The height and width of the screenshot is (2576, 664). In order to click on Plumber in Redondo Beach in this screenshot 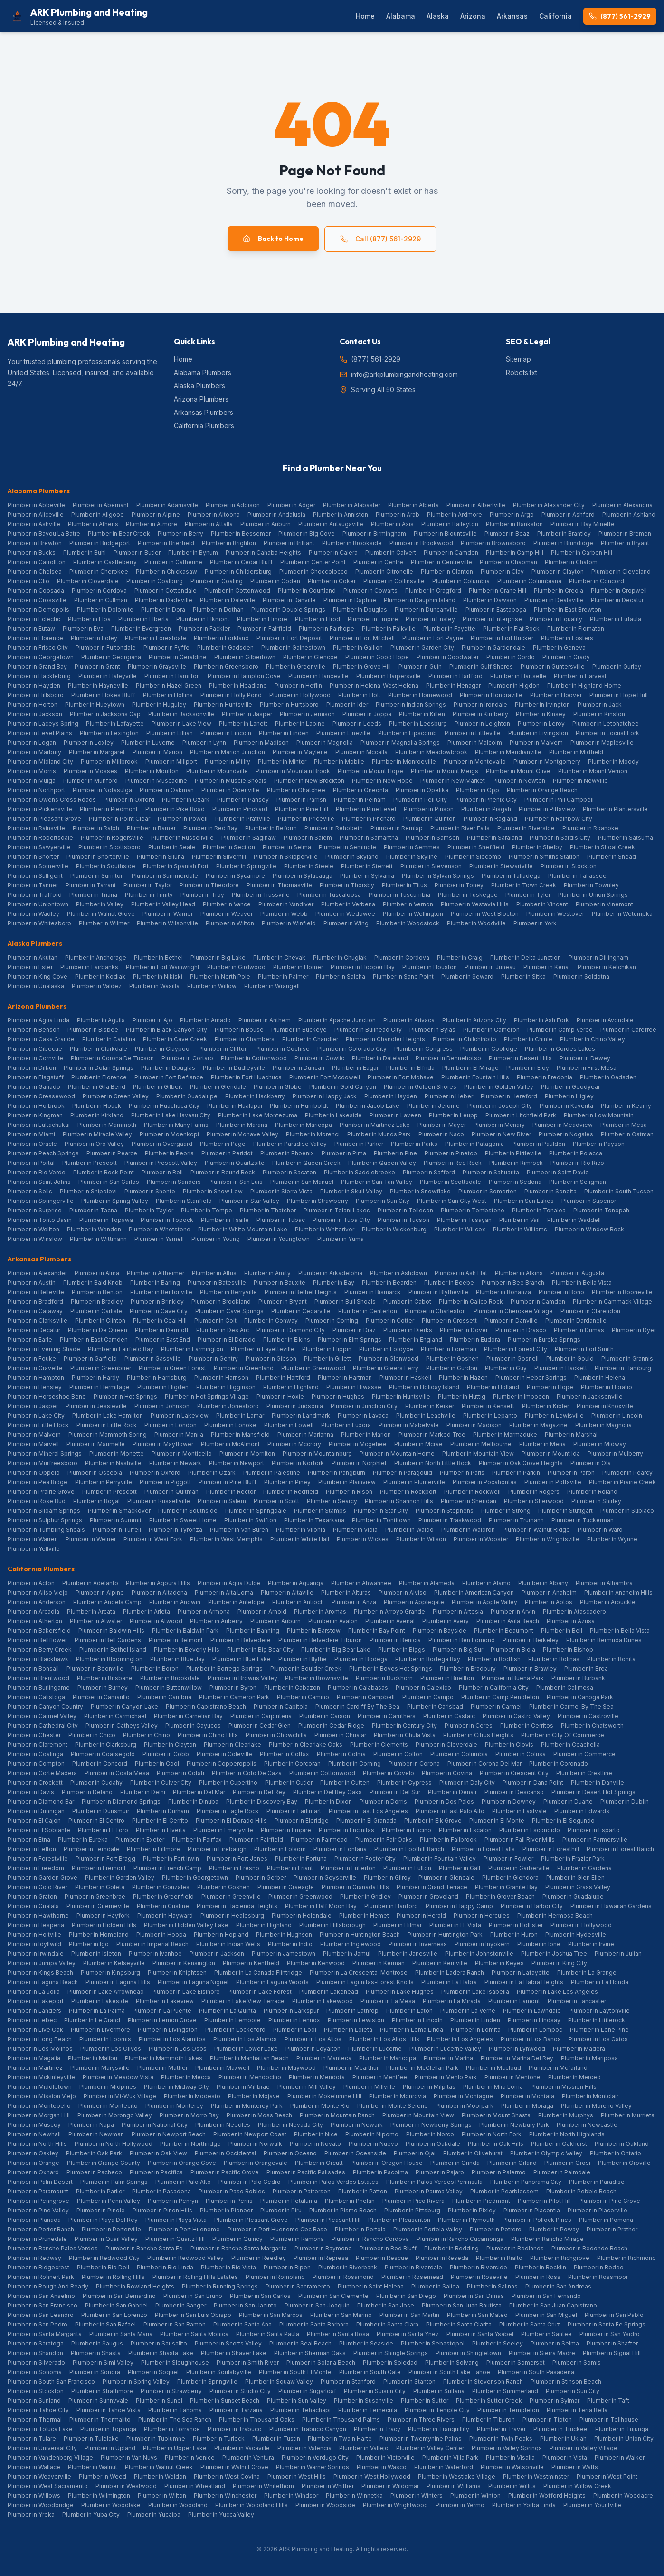, I will do `click(589, 2248)`.